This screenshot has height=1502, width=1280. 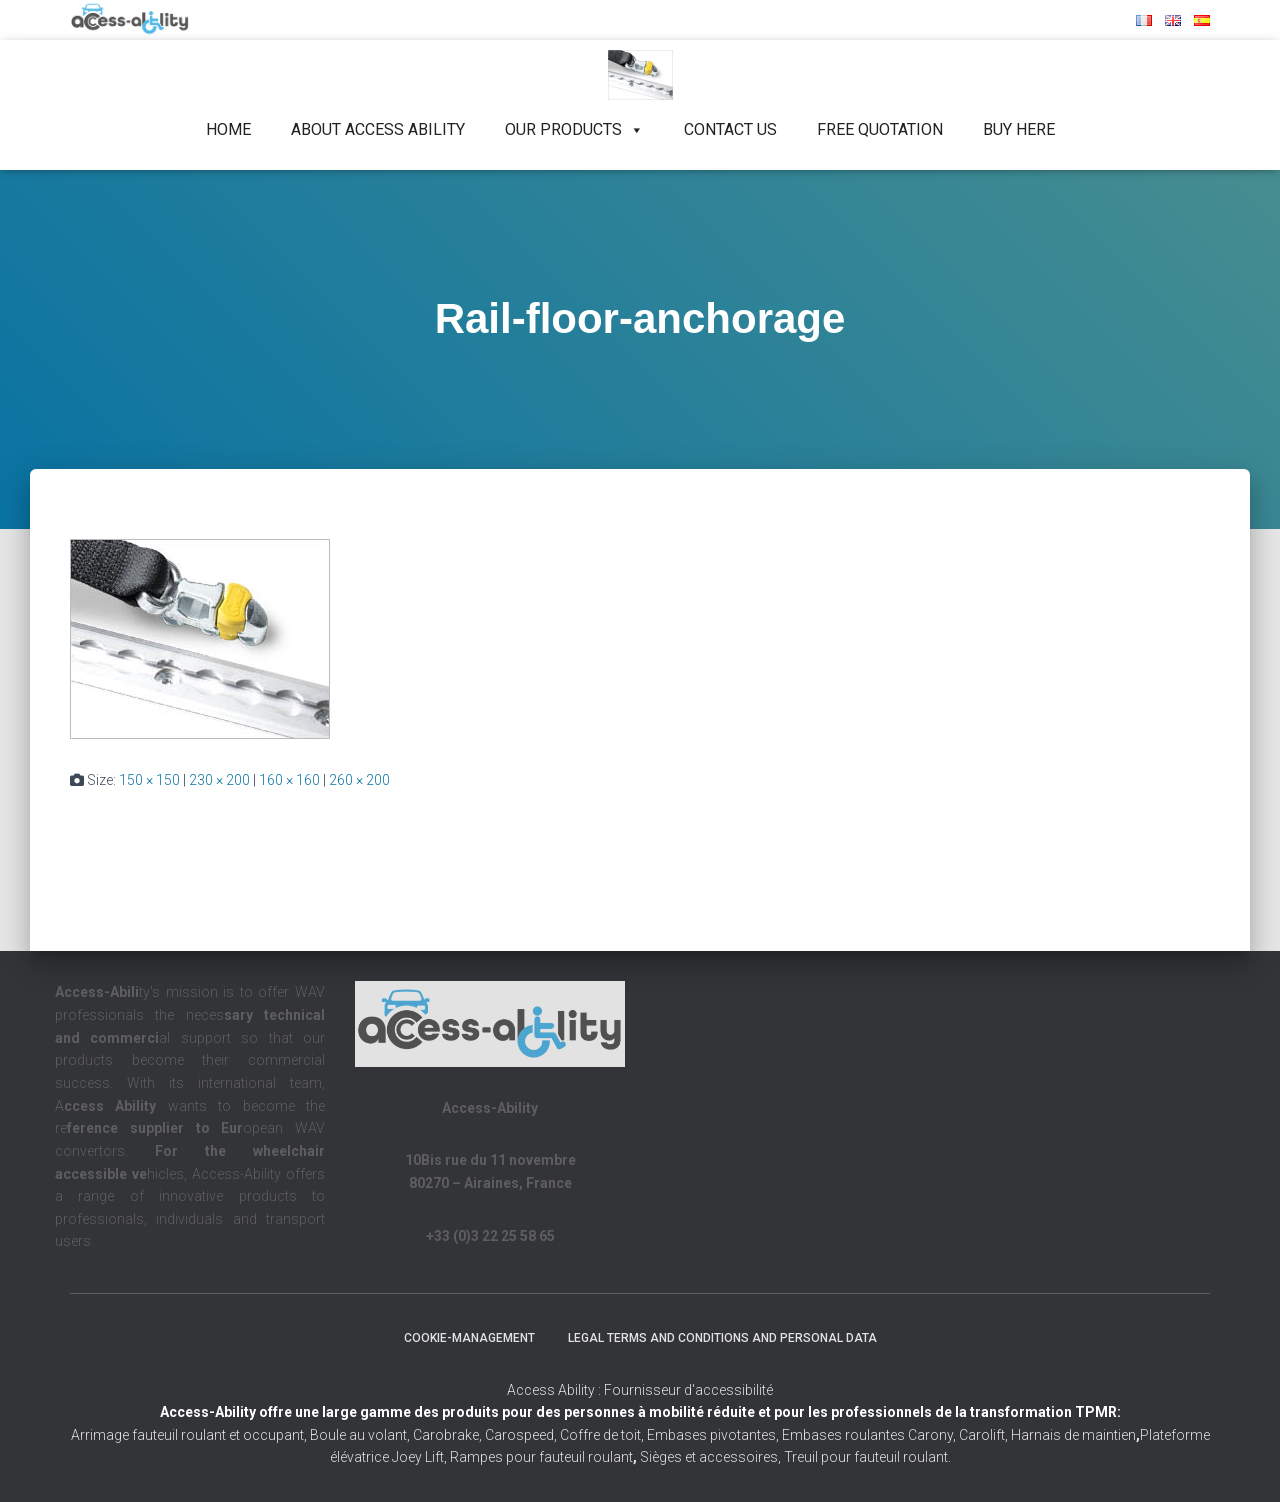 I want to click on Legal terms and conditions and personal data, so click(x=722, y=1338).